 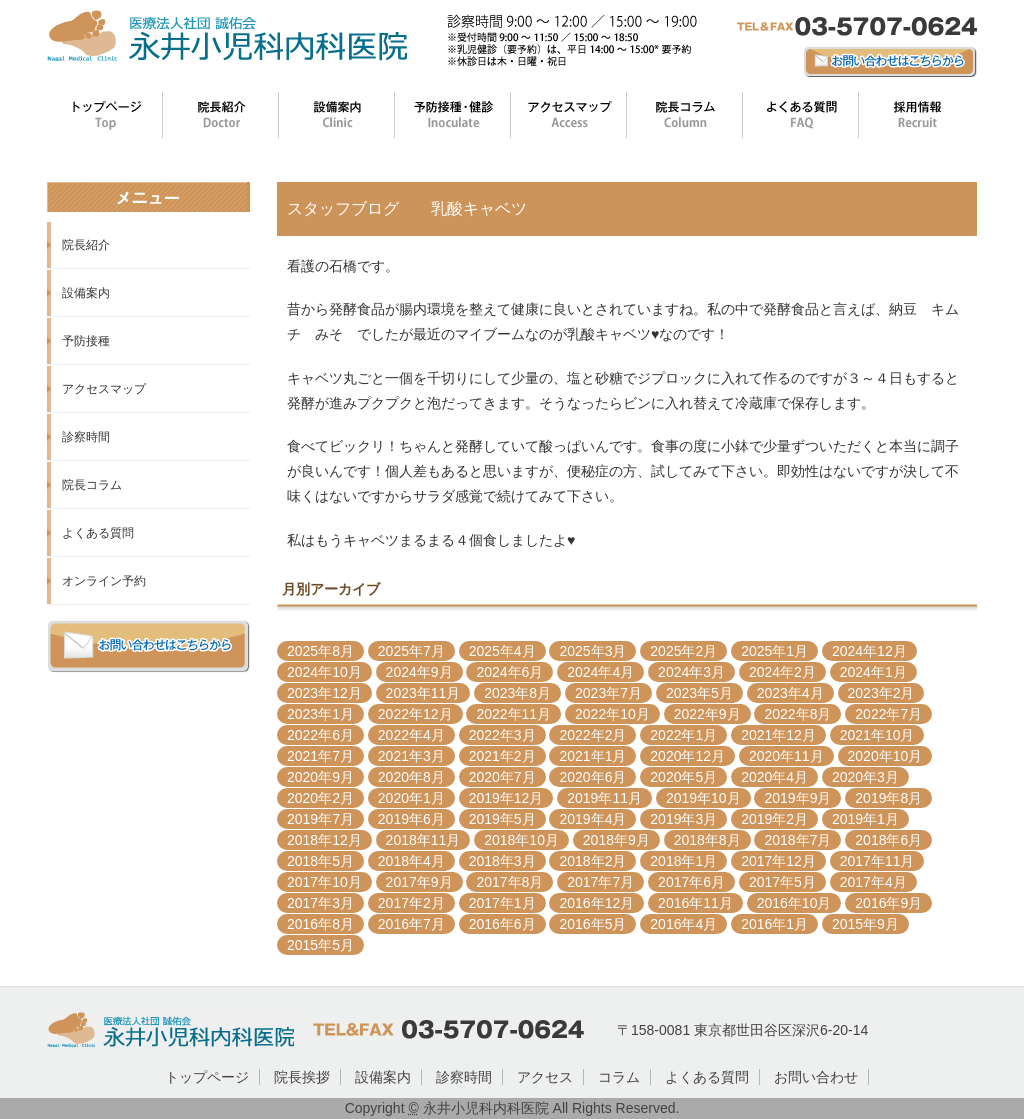 I want to click on 2016年7月, so click(x=411, y=924).